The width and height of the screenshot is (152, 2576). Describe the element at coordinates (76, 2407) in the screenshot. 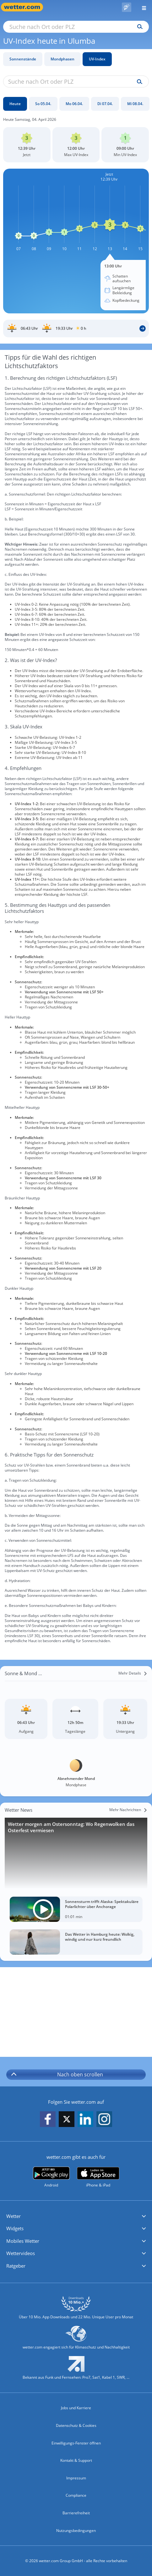

I see `Jobs und Karriere` at that location.